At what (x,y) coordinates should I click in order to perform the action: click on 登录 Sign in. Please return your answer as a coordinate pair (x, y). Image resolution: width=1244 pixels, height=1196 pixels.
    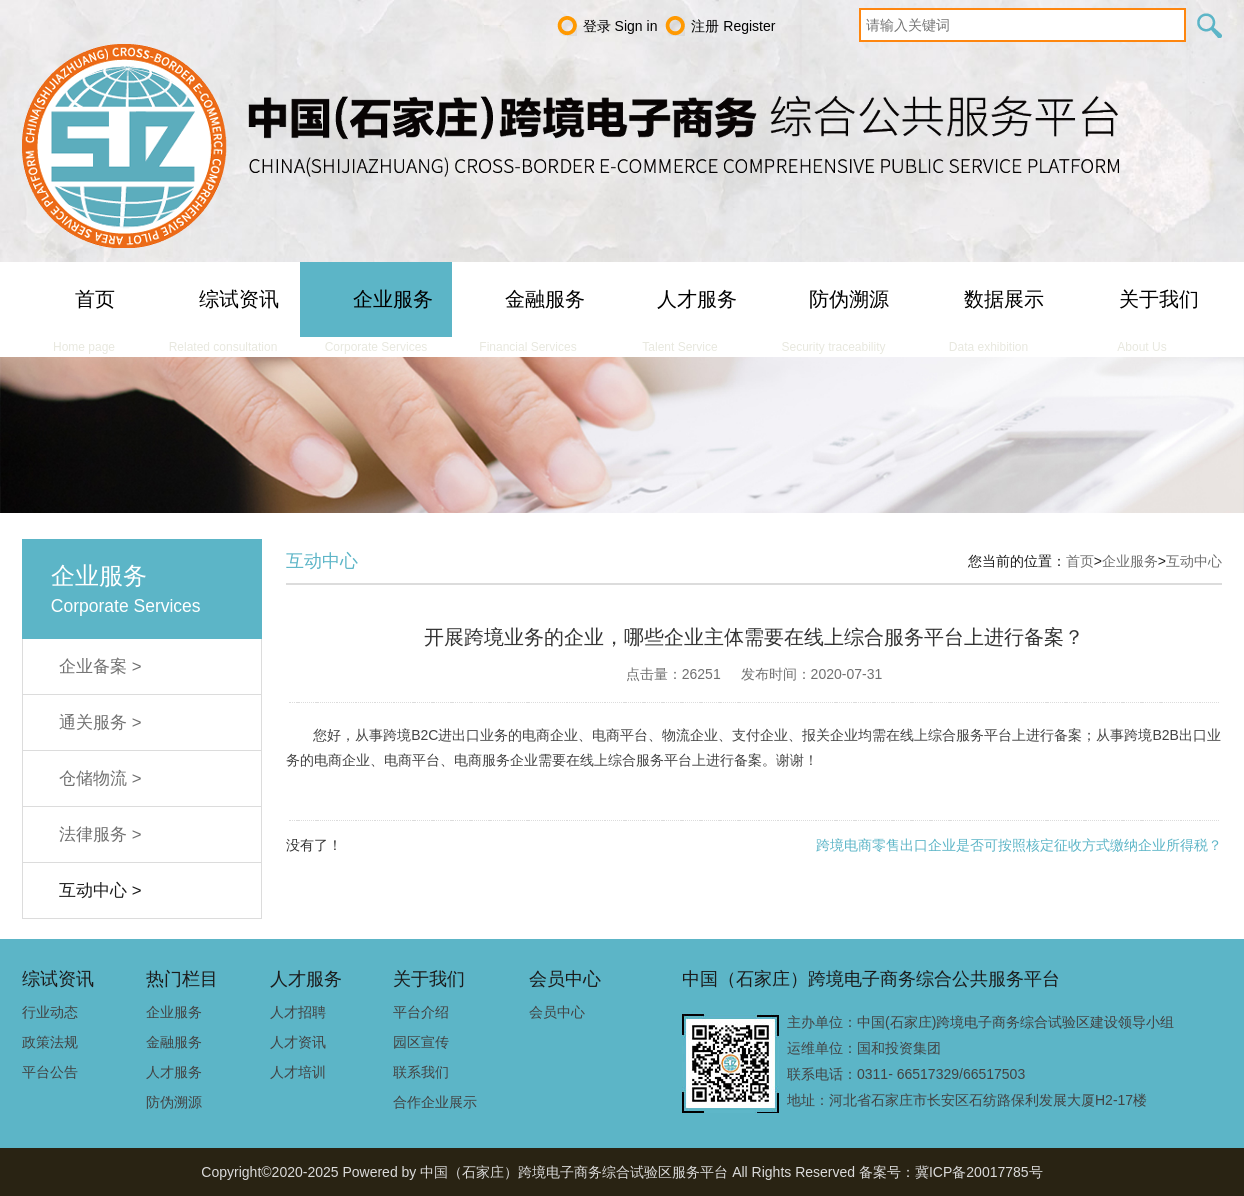
    Looking at the image, I should click on (620, 26).